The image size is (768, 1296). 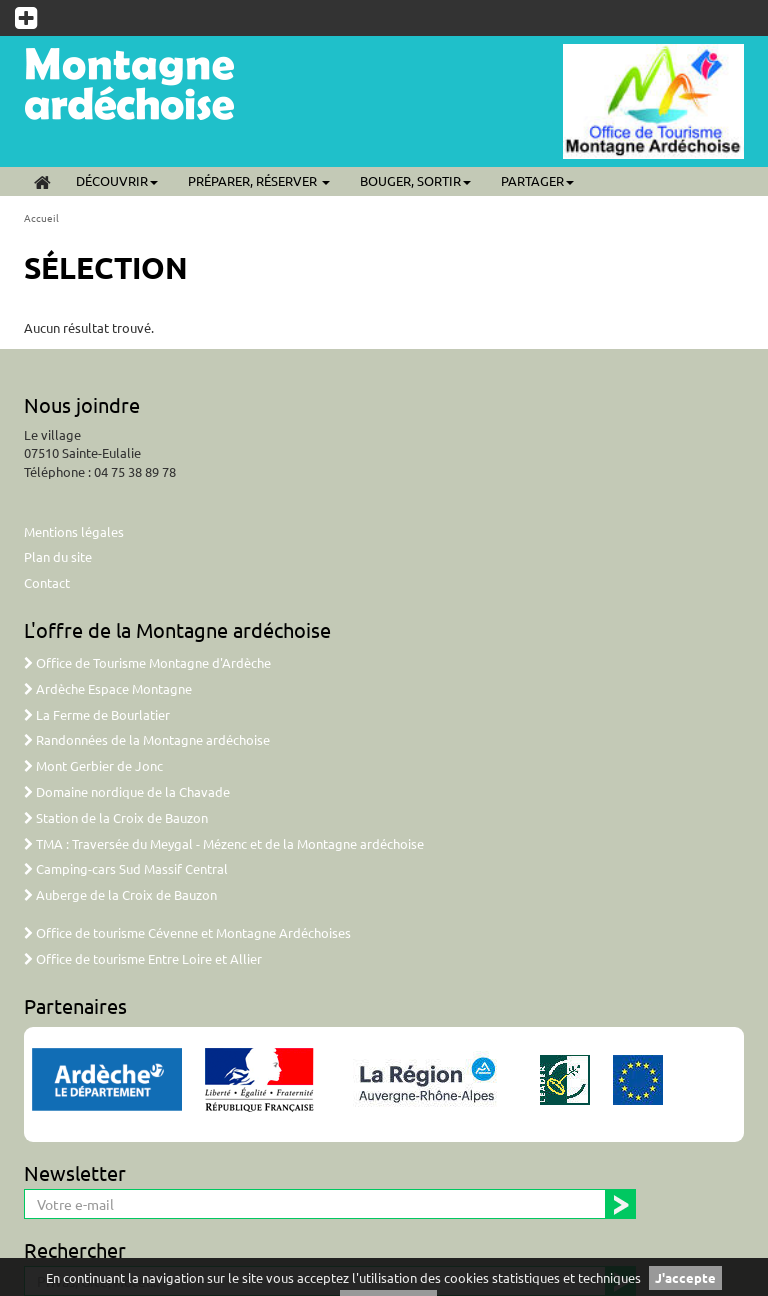 What do you see at coordinates (143, 958) in the screenshot?
I see `Office de tourisme Entre Loire et Allier` at bounding box center [143, 958].